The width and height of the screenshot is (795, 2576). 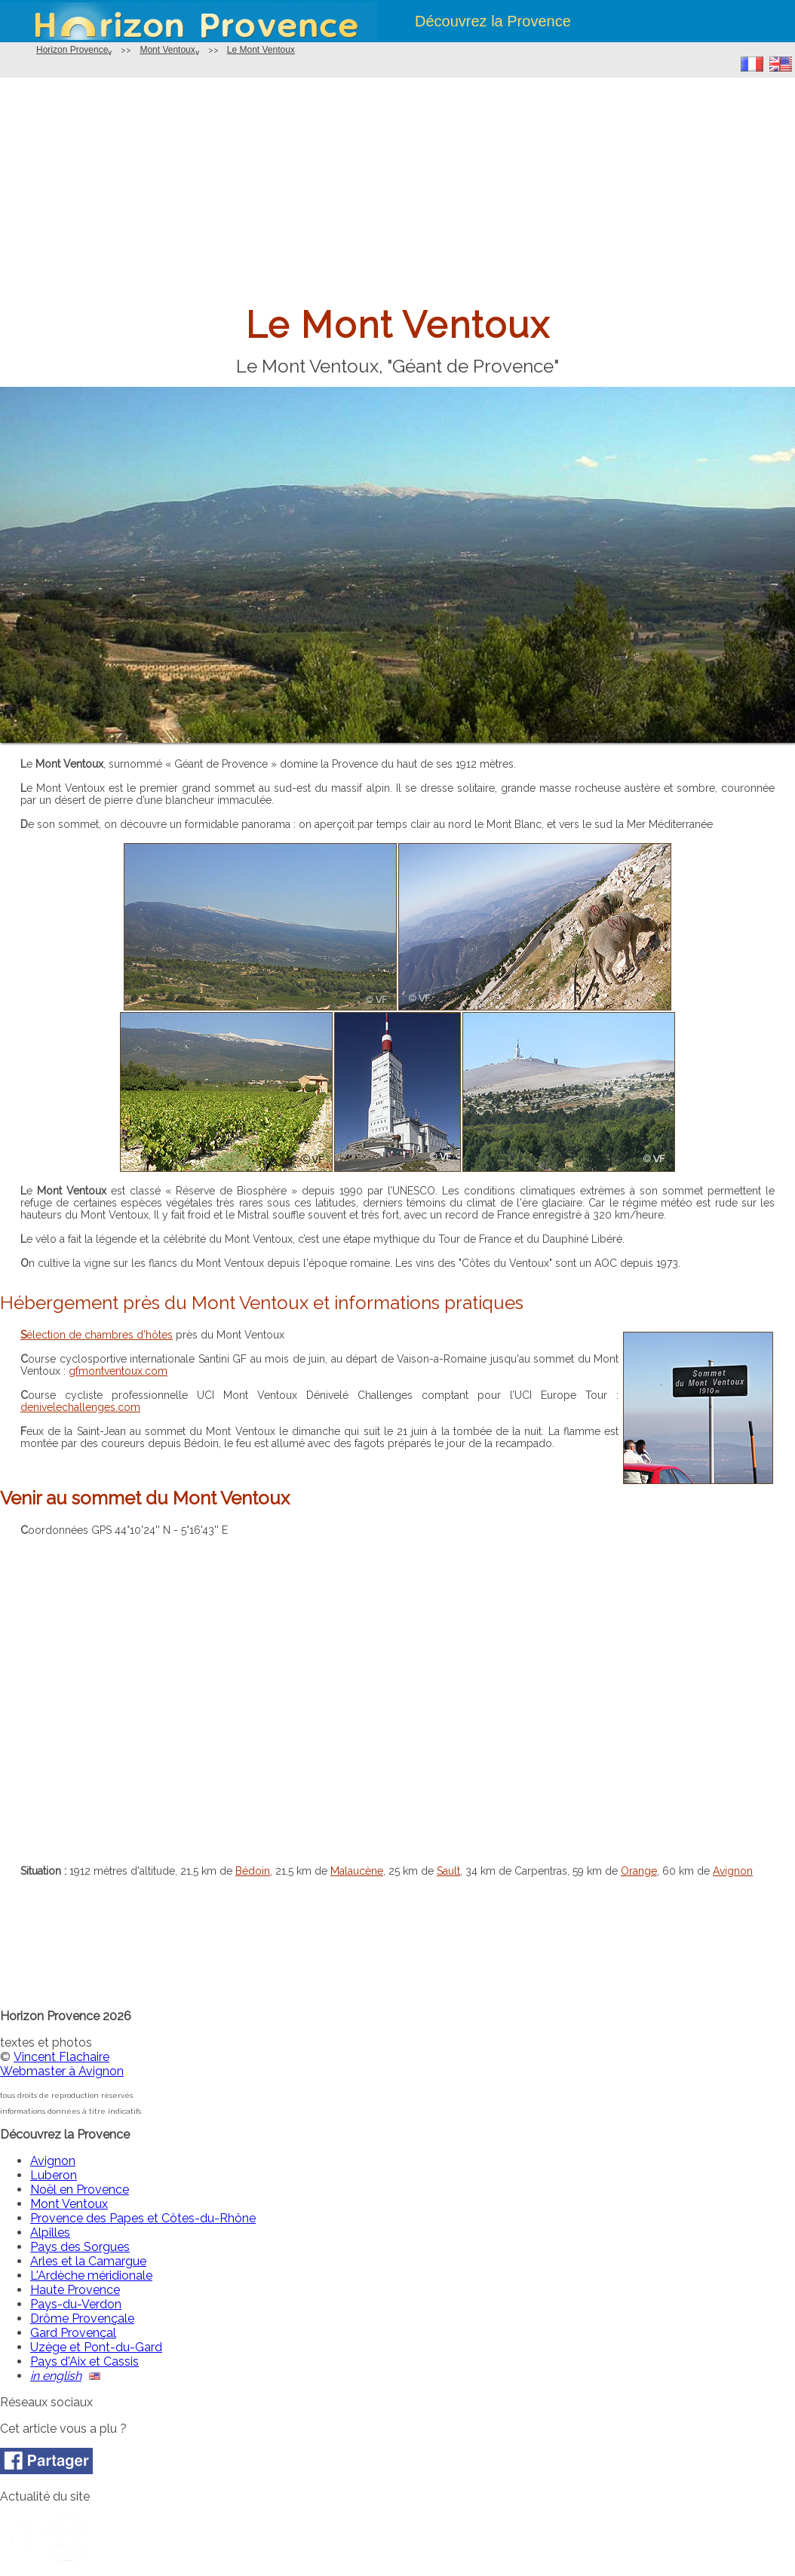 What do you see at coordinates (53, 2175) in the screenshot?
I see `Luberon` at bounding box center [53, 2175].